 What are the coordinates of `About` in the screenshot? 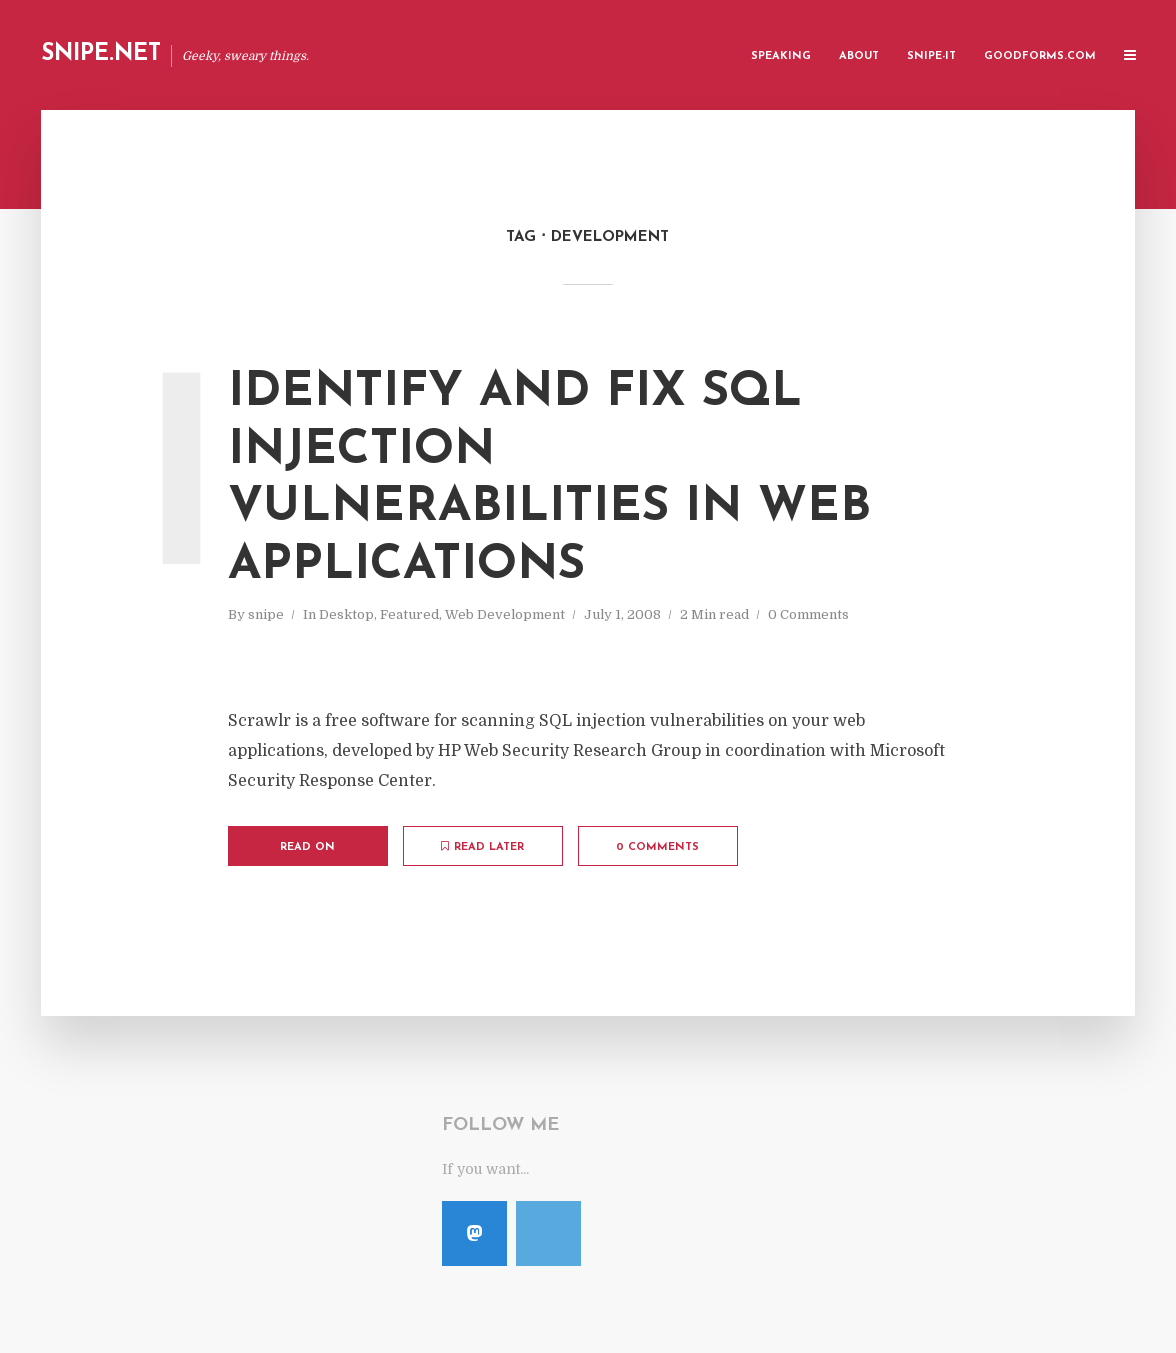 It's located at (859, 56).